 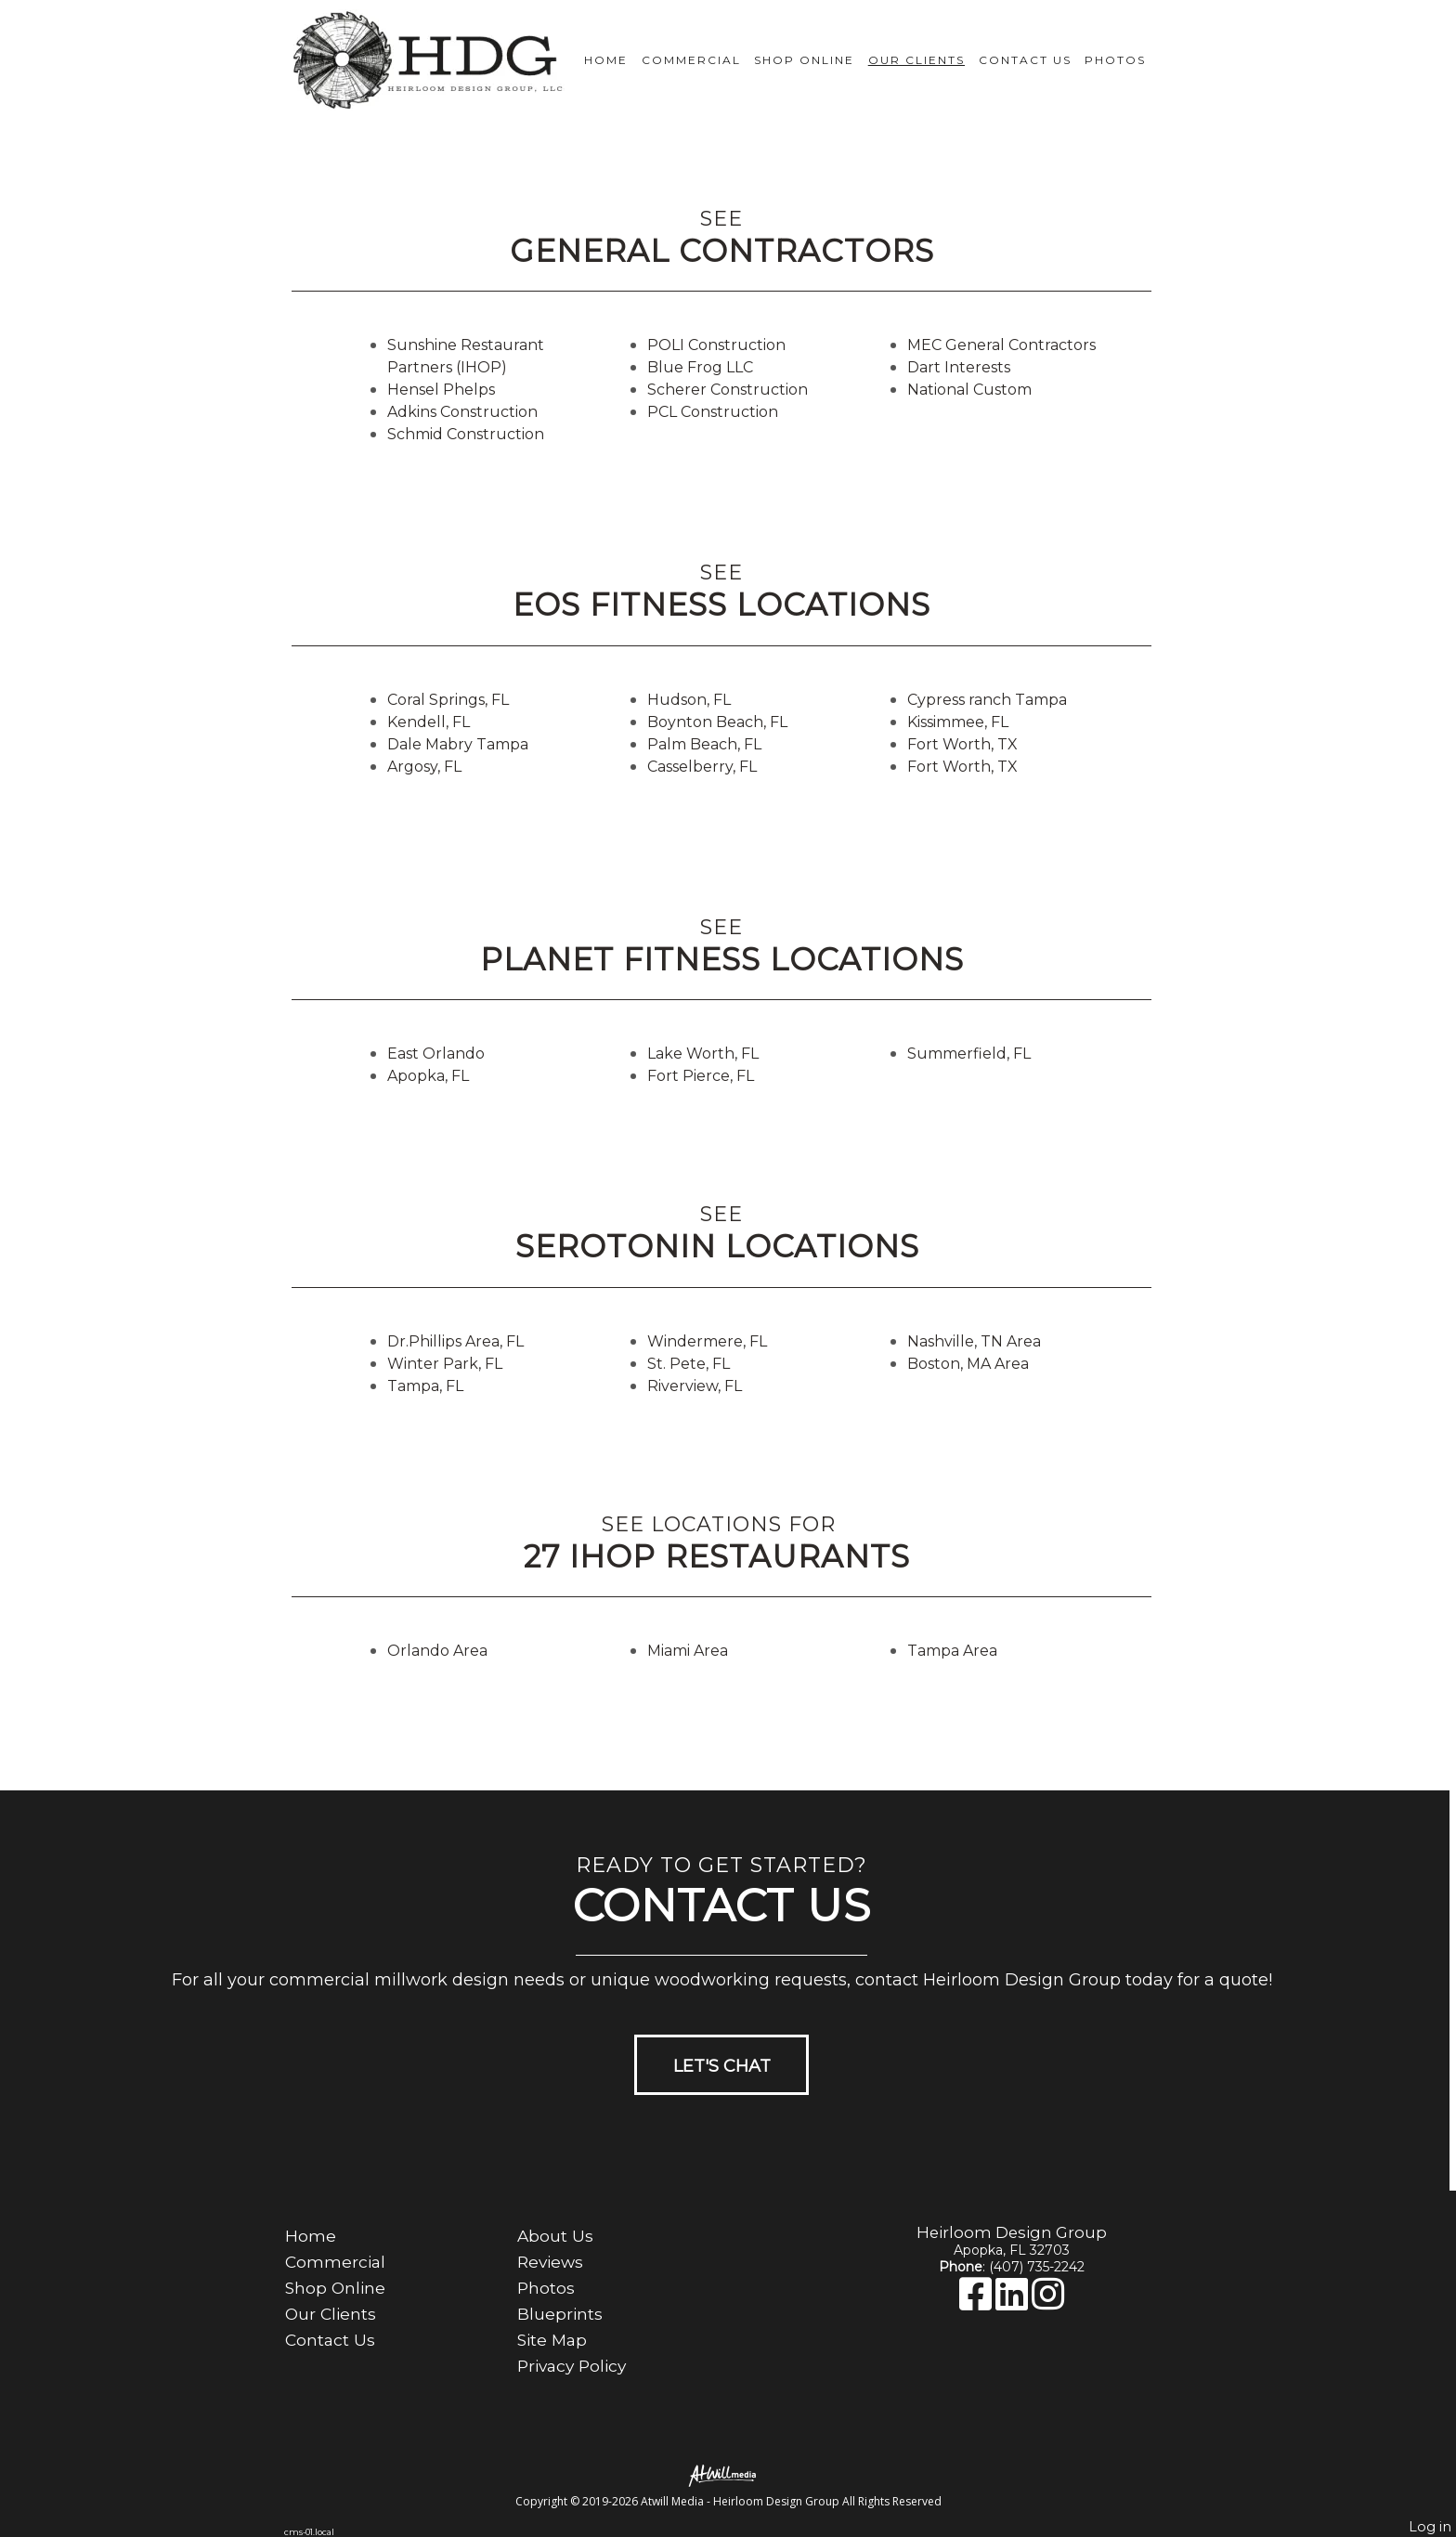 What do you see at coordinates (1430, 2526) in the screenshot?
I see `Log in` at bounding box center [1430, 2526].